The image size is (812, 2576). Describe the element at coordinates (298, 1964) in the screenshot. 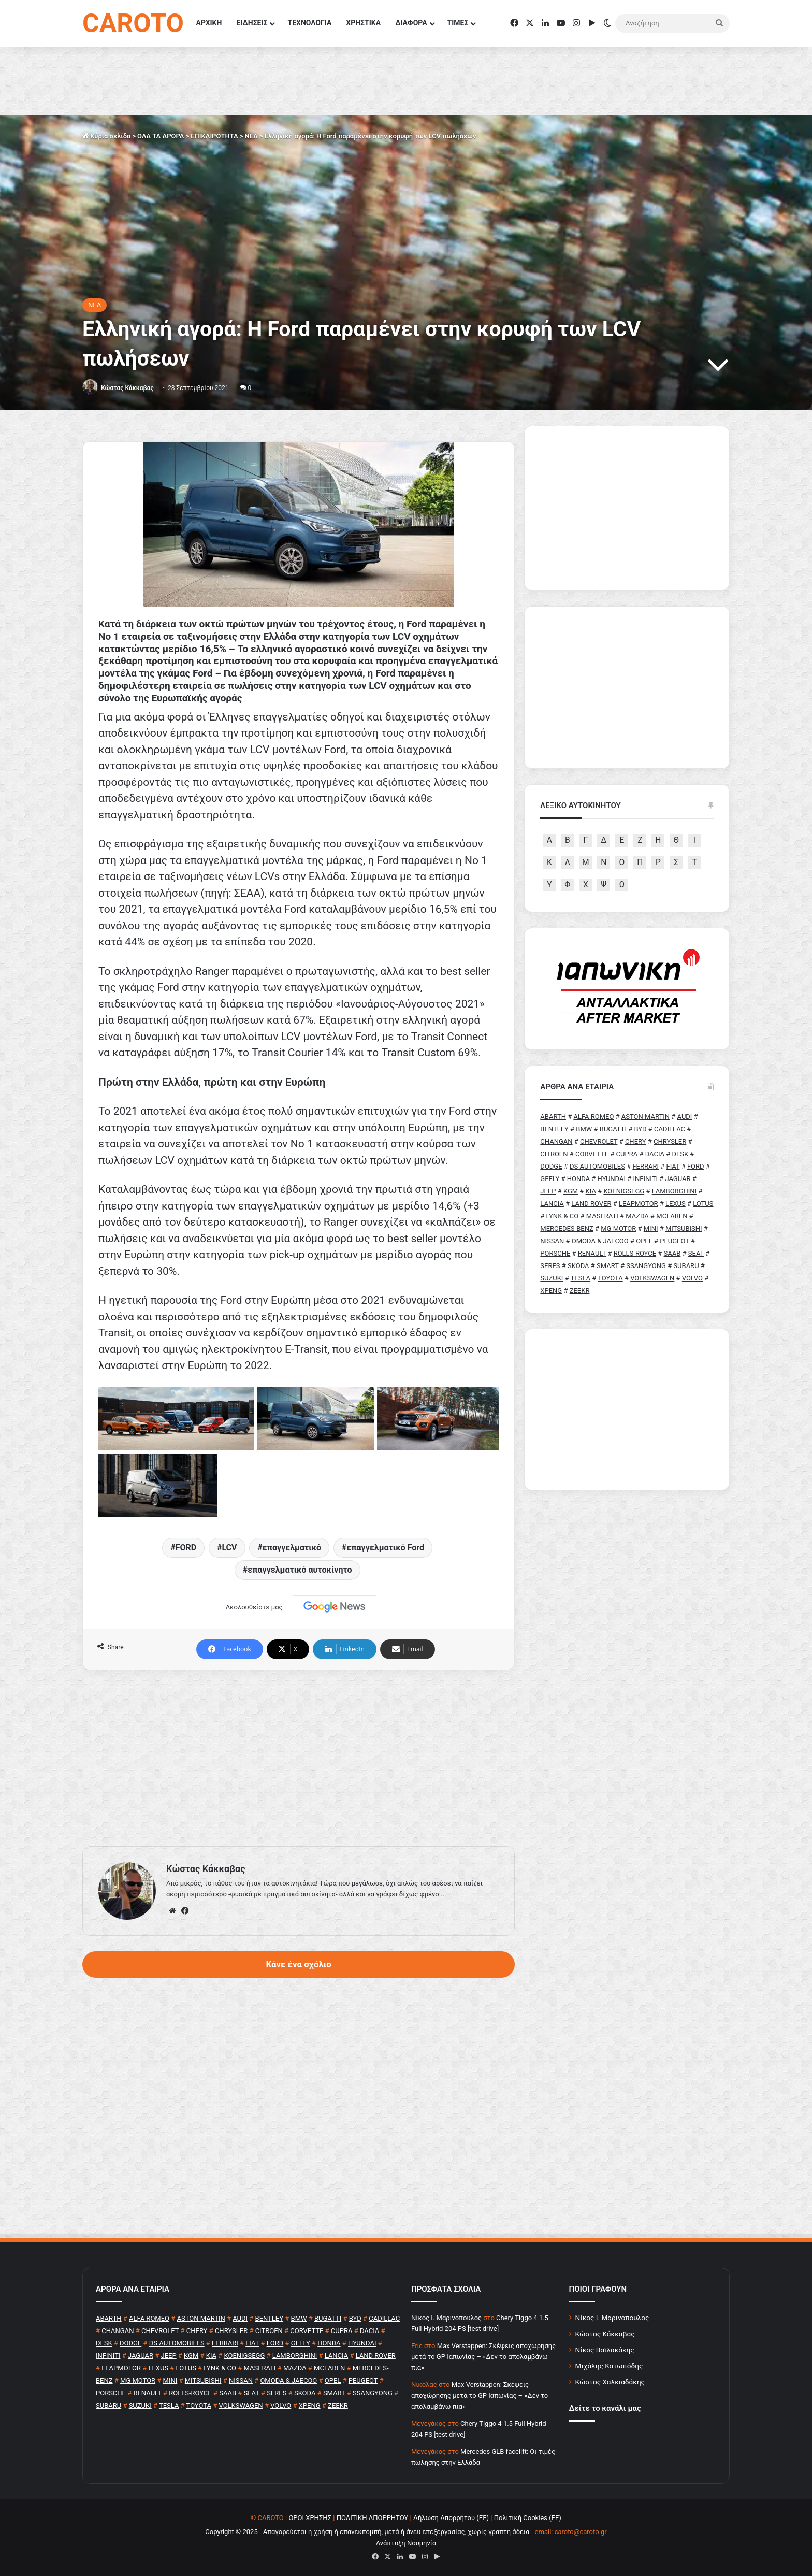

I see `Κάνε ένα σχόλιο` at that location.